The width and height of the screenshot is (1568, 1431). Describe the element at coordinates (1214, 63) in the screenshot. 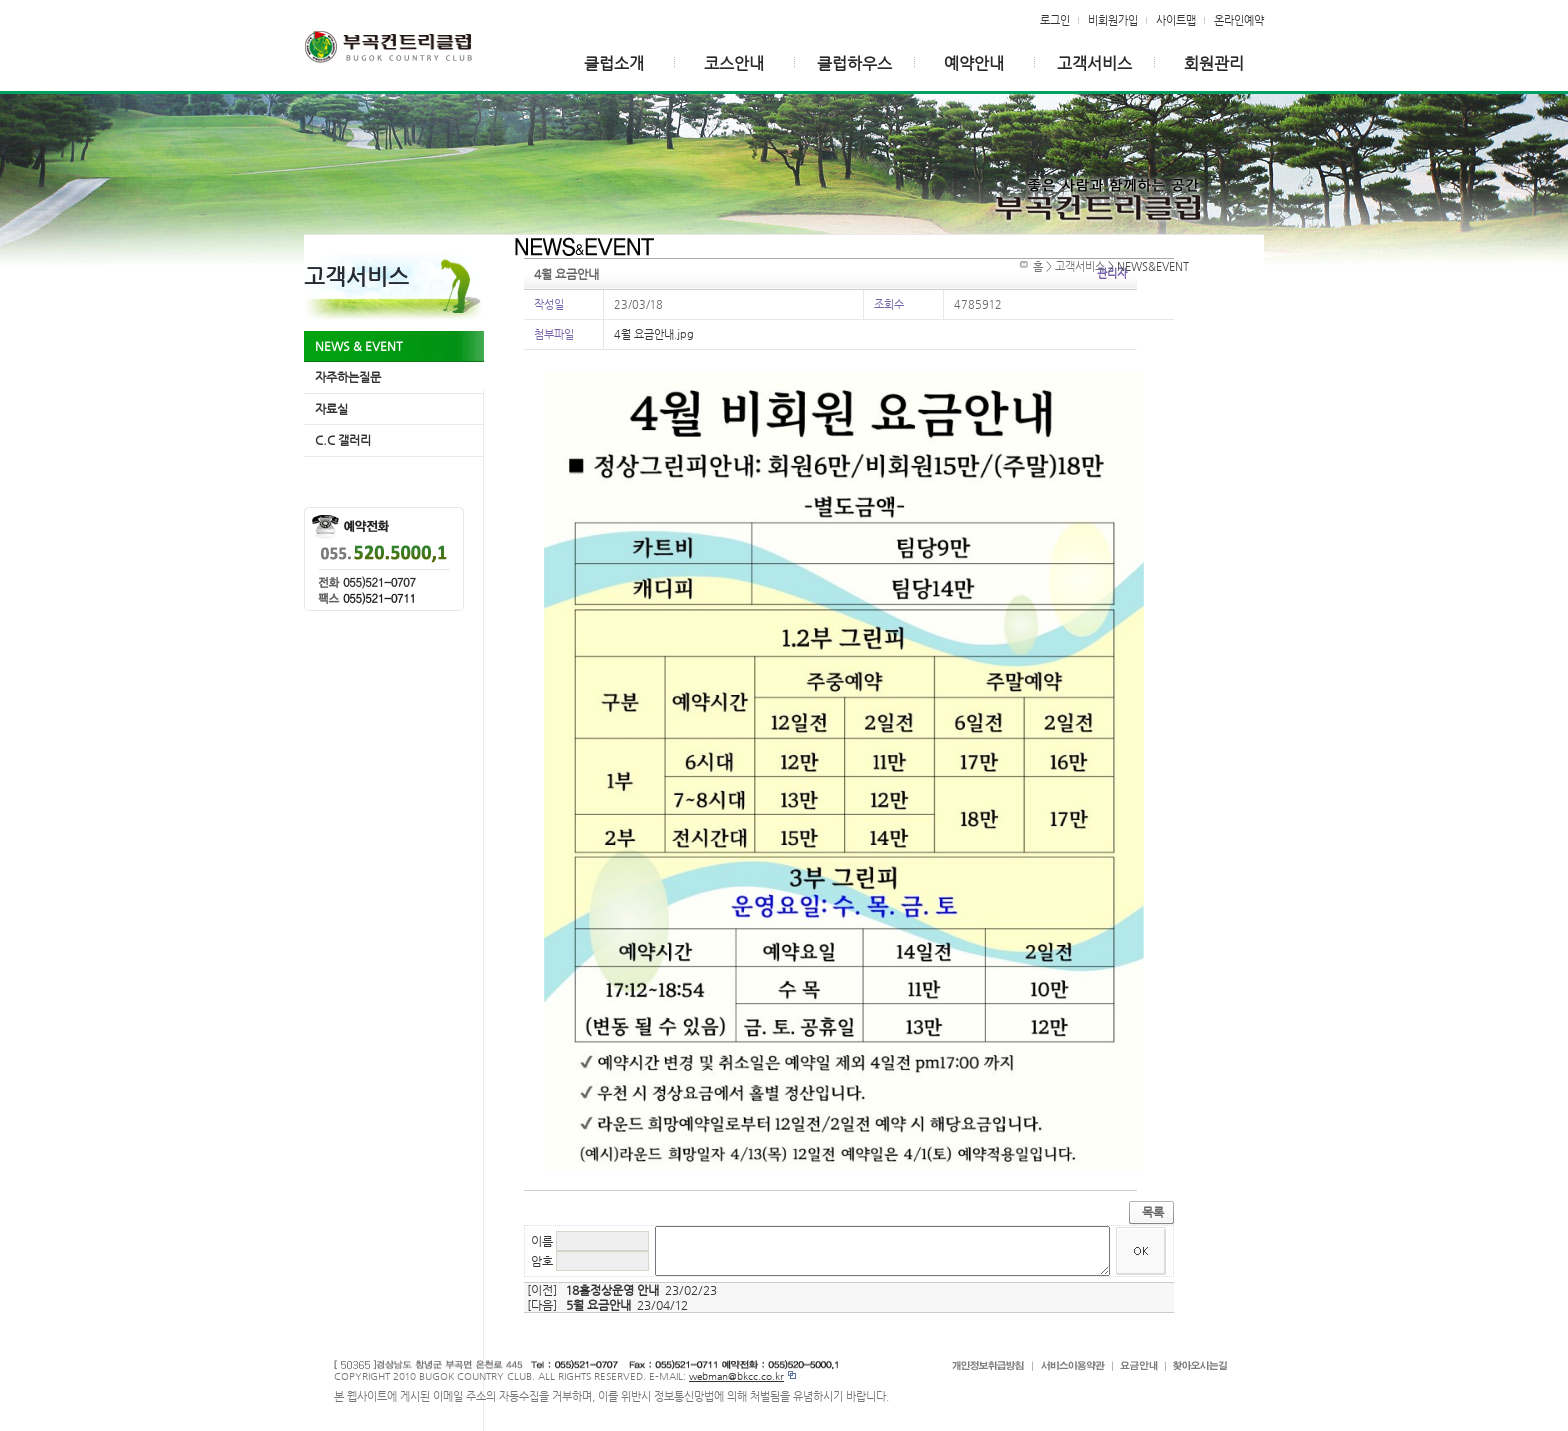

I see `회원관리` at that location.